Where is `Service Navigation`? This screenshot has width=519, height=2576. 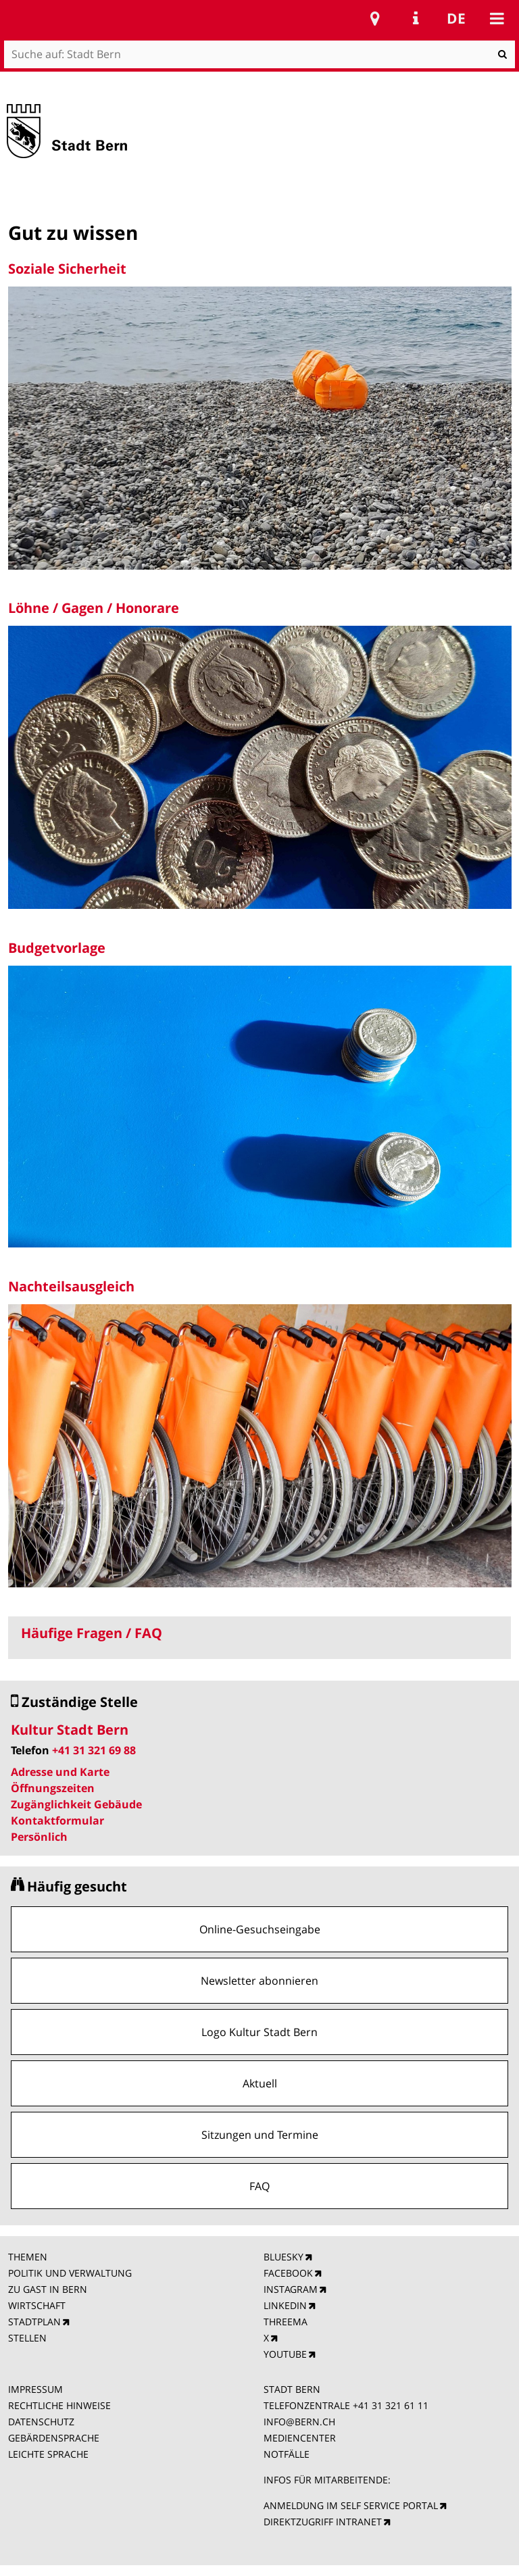
Service Navigation is located at coordinates (415, 18).